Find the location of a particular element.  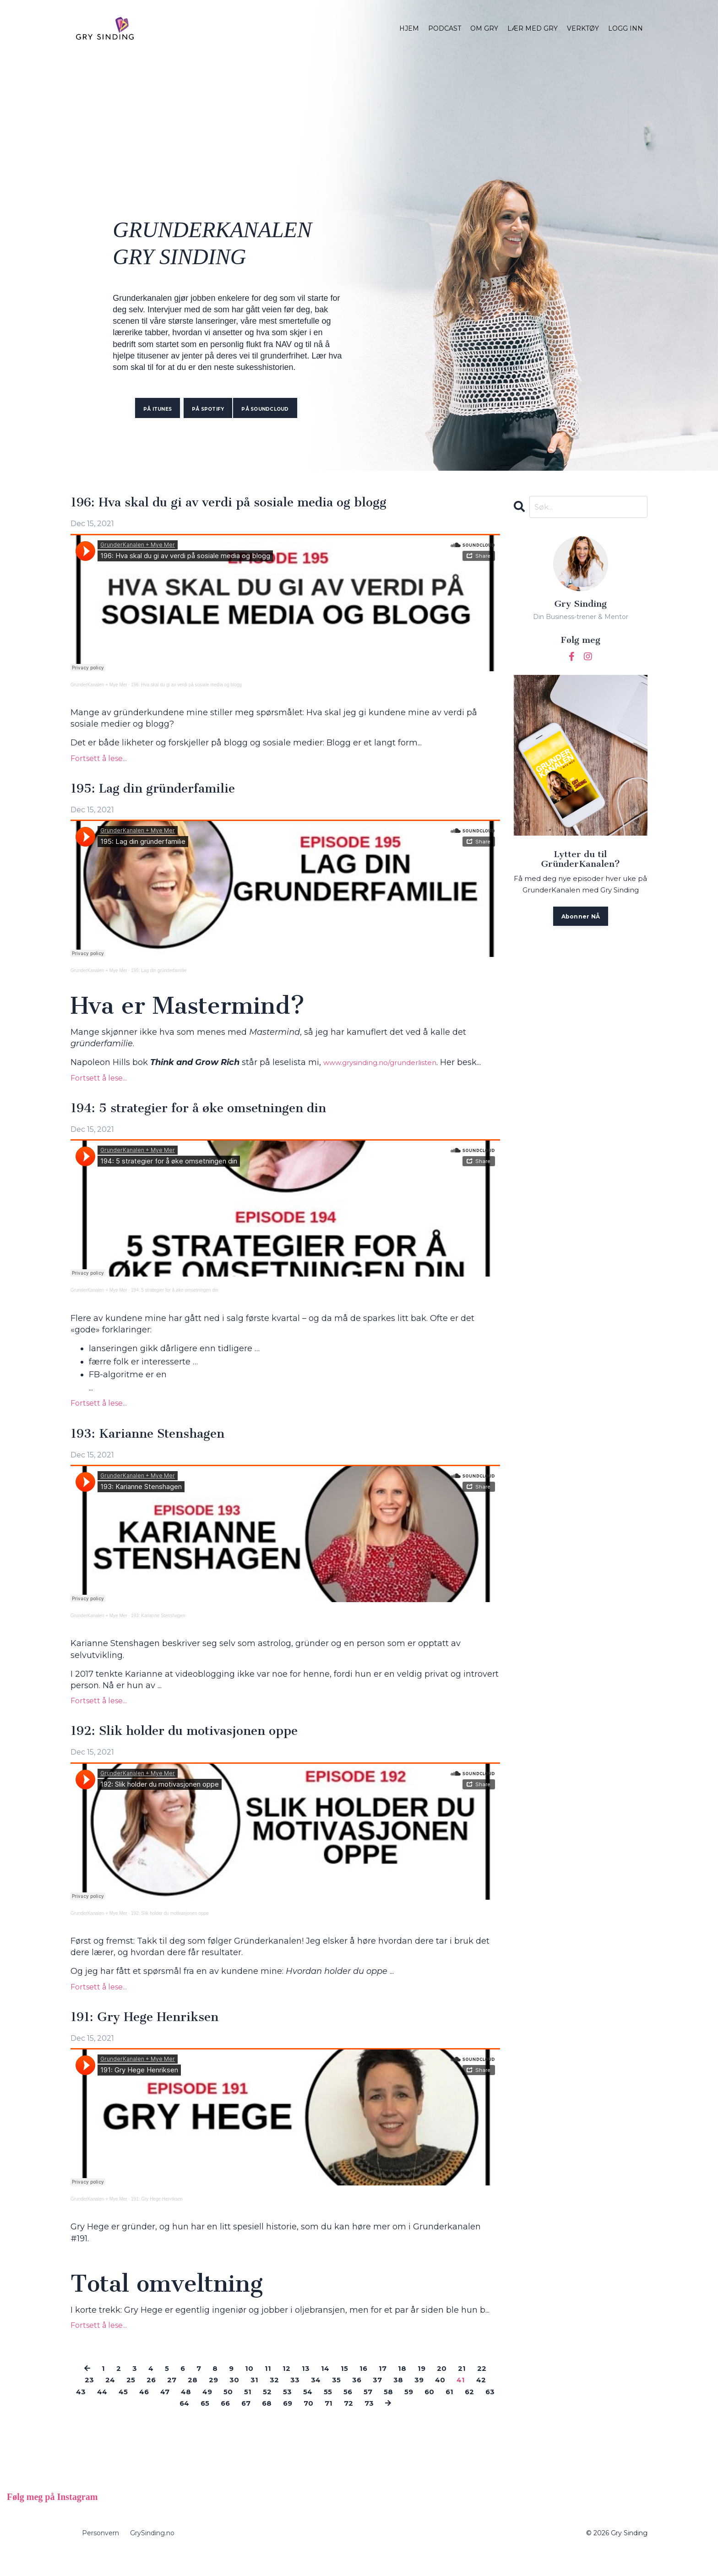

192: Slik holder du motivasjonen oppe is located at coordinates (199, 1751).